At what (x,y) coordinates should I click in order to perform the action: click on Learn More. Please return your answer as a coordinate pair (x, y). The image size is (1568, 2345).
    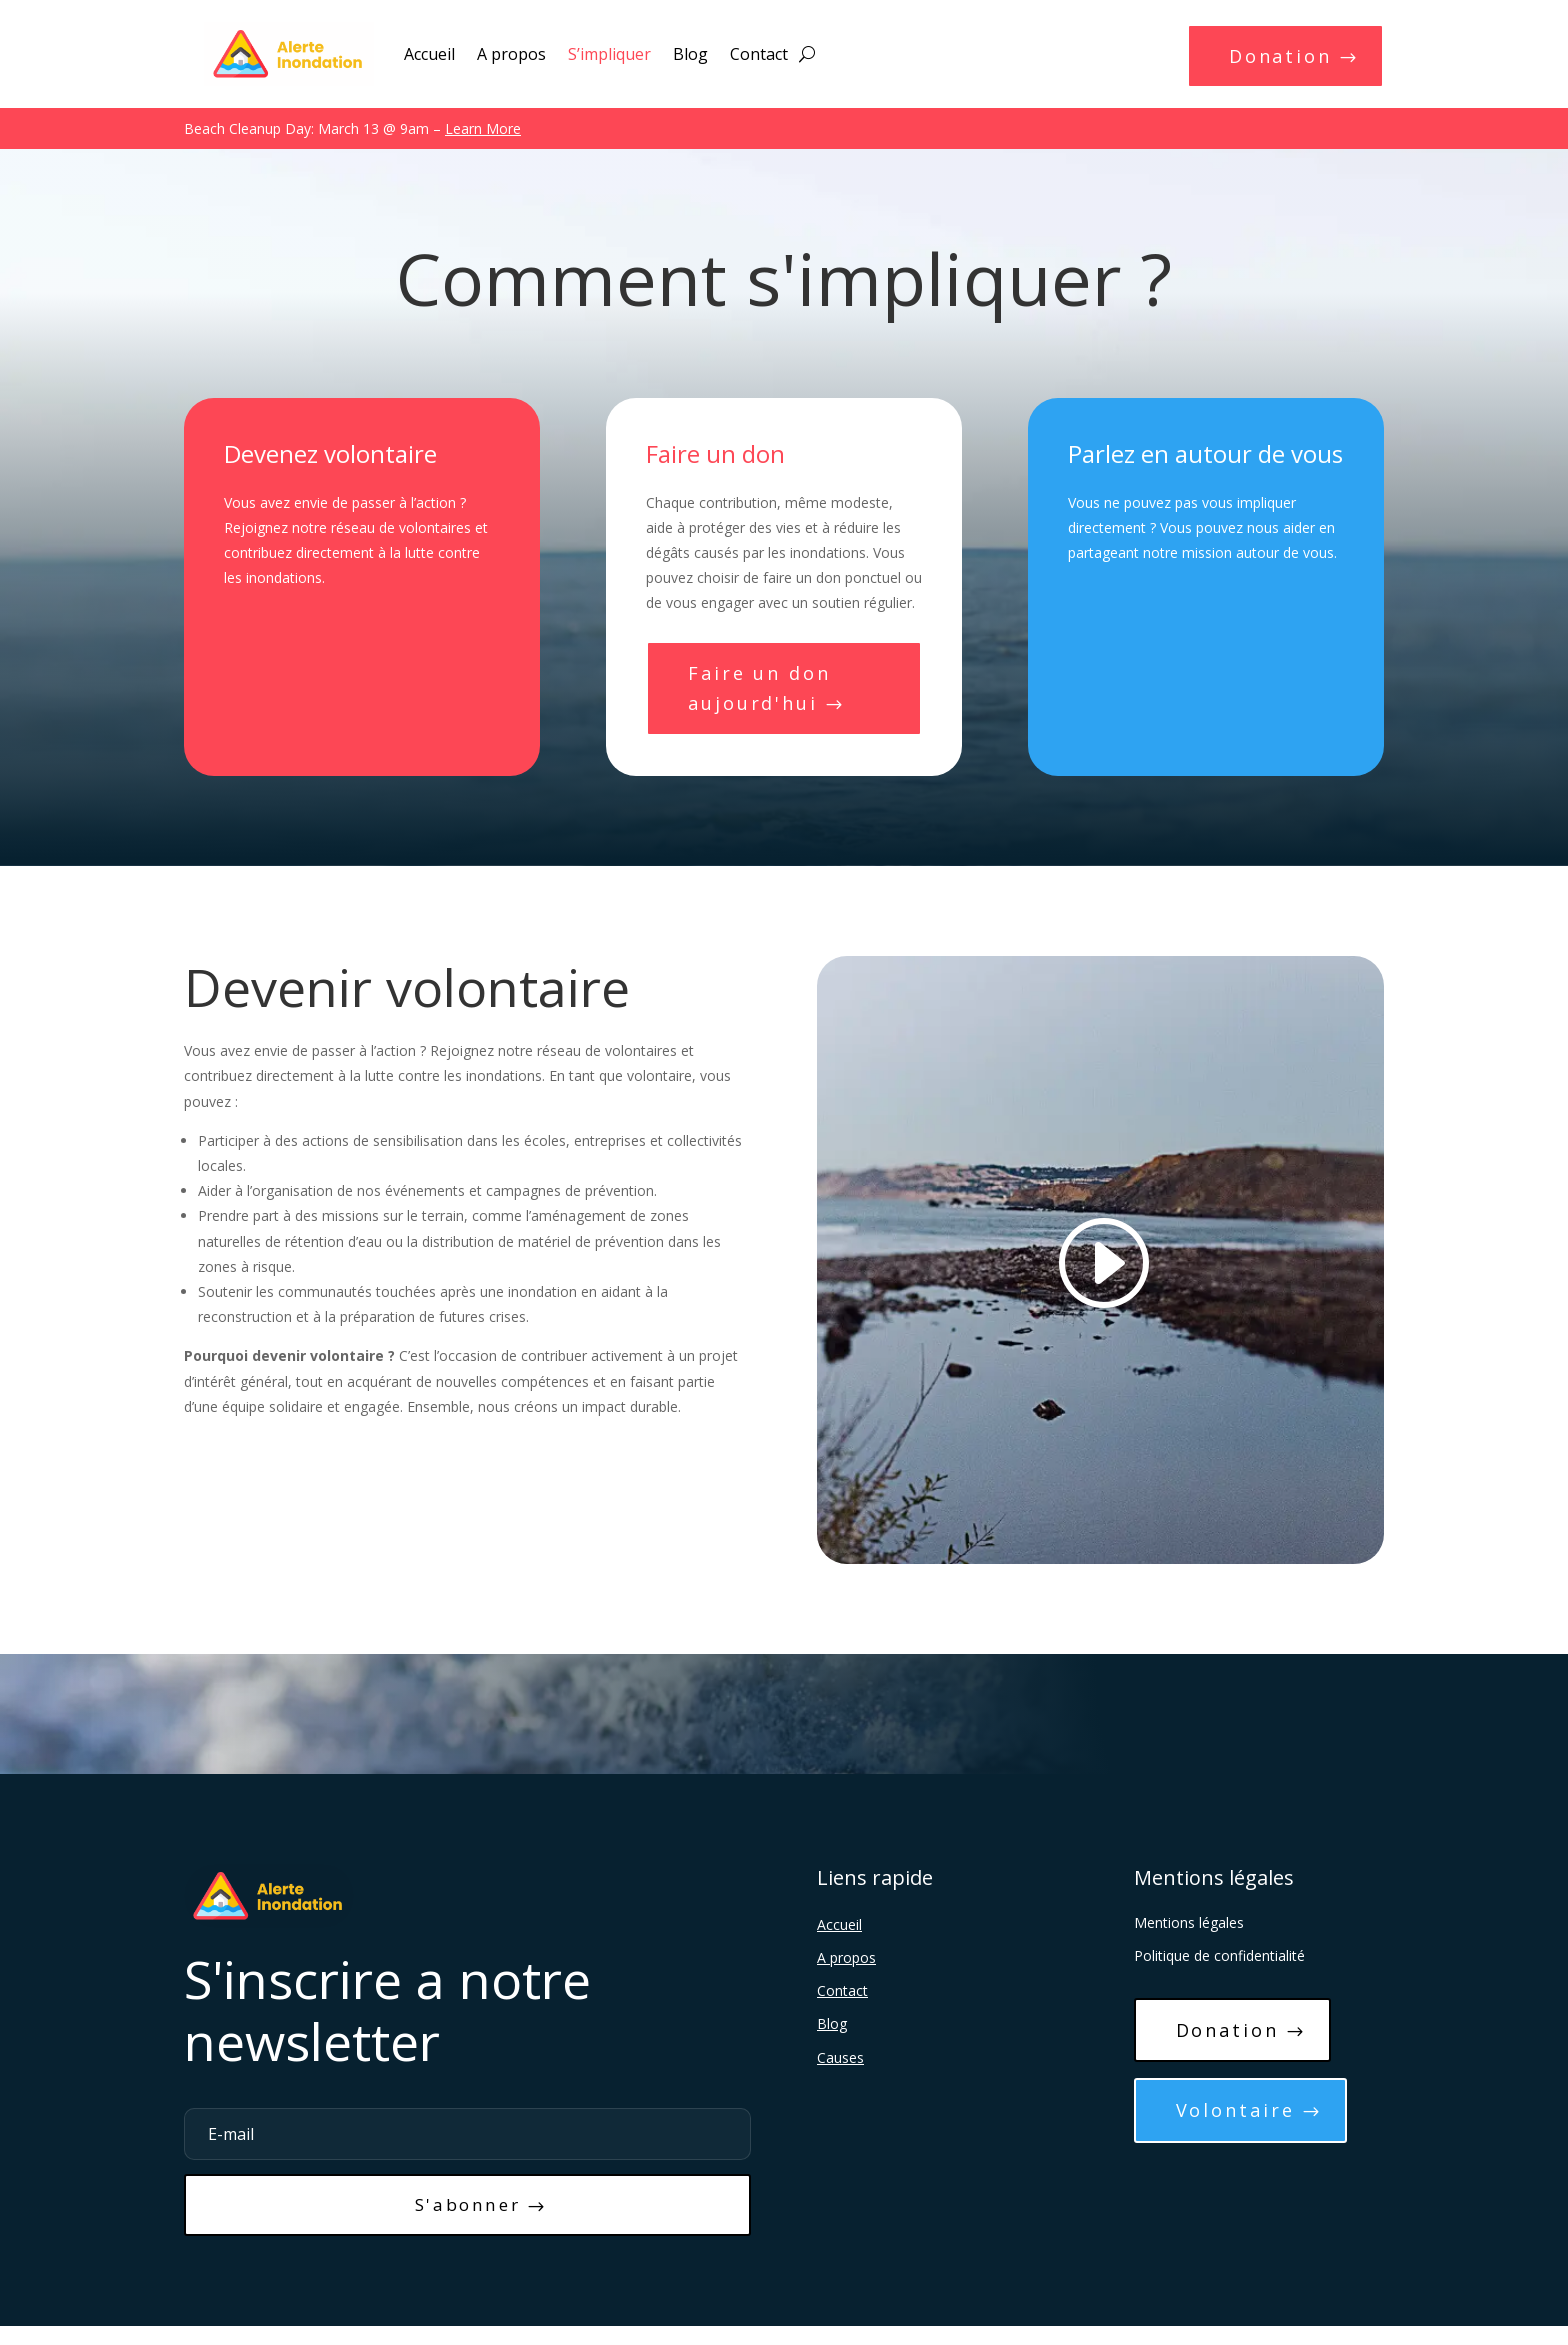
    Looking at the image, I should click on (483, 130).